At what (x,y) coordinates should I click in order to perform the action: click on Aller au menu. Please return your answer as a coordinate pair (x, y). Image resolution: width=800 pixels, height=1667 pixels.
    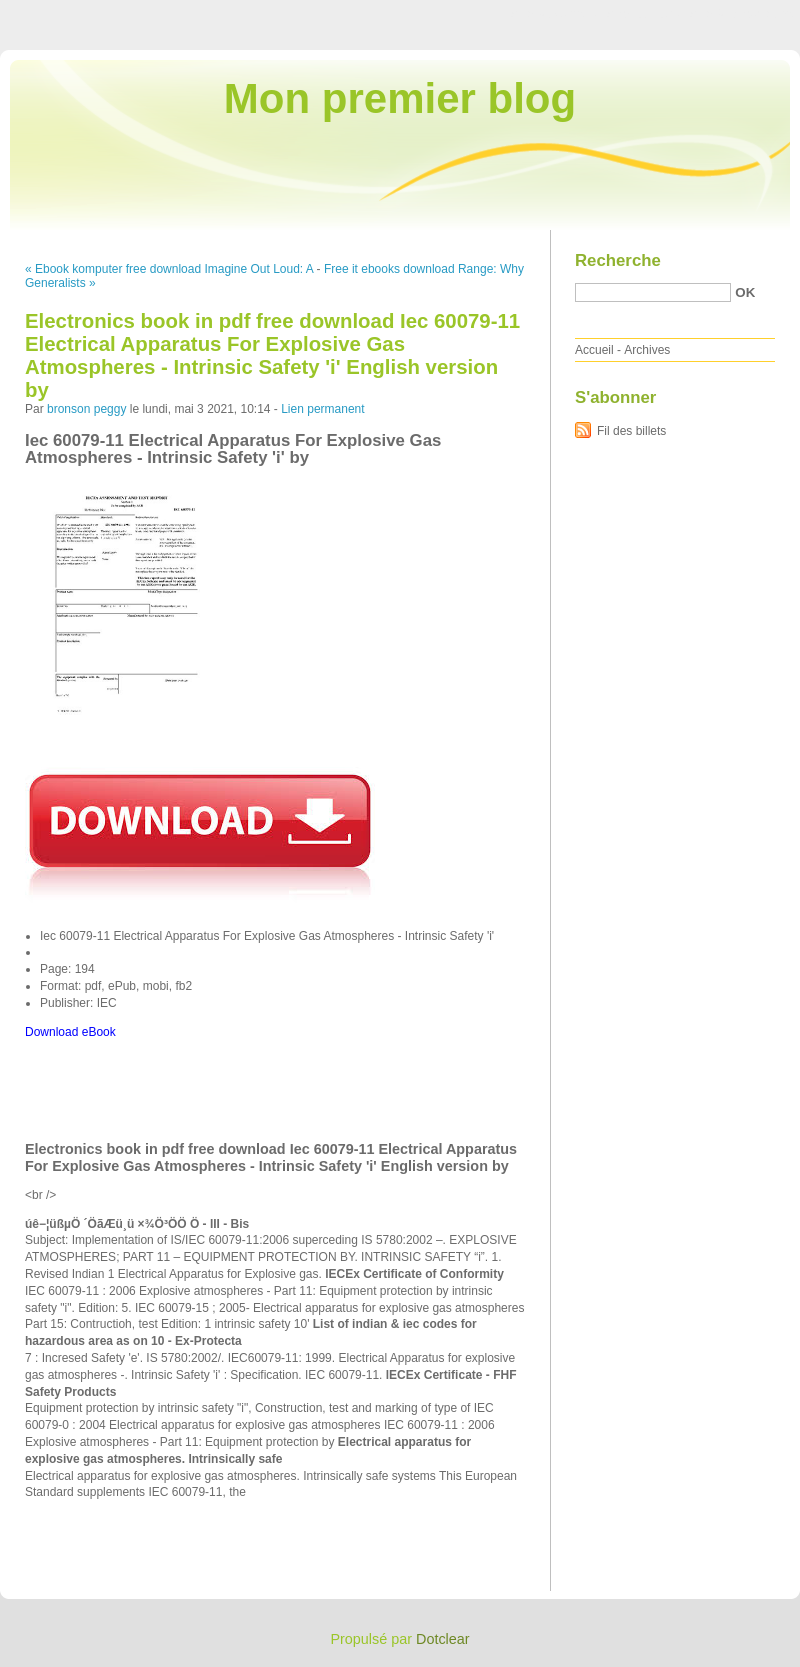
    Looking at the image, I should click on (643, 14).